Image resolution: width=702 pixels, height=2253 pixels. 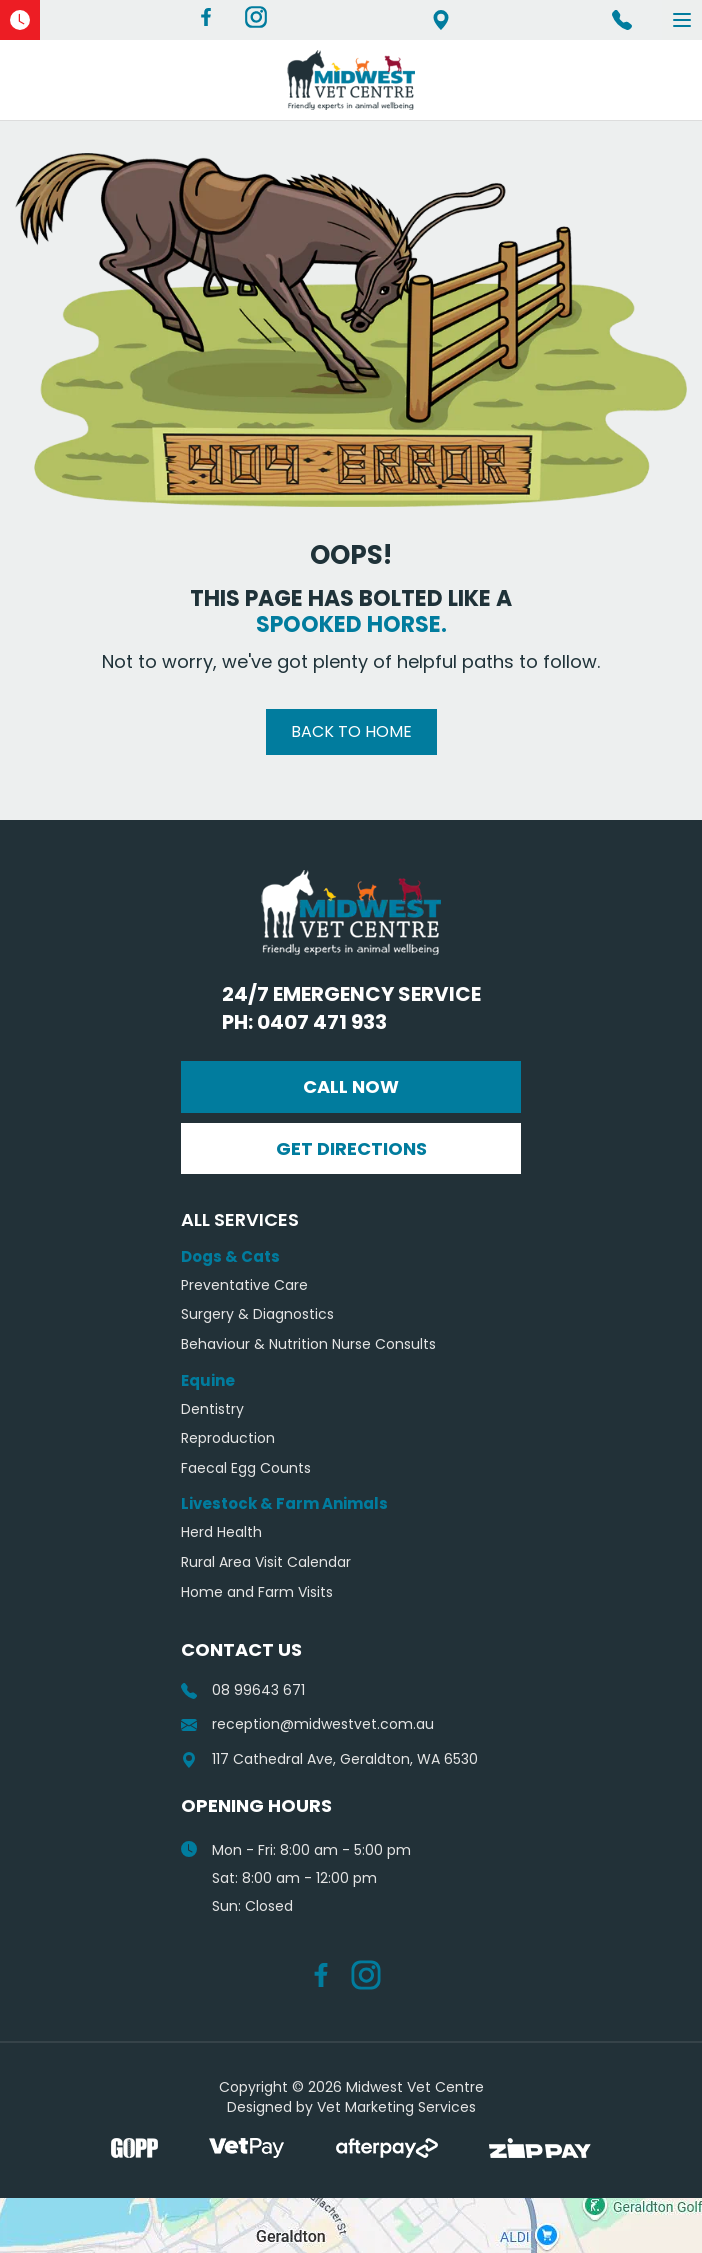 What do you see at coordinates (228, 1438) in the screenshot?
I see `Reproduction` at bounding box center [228, 1438].